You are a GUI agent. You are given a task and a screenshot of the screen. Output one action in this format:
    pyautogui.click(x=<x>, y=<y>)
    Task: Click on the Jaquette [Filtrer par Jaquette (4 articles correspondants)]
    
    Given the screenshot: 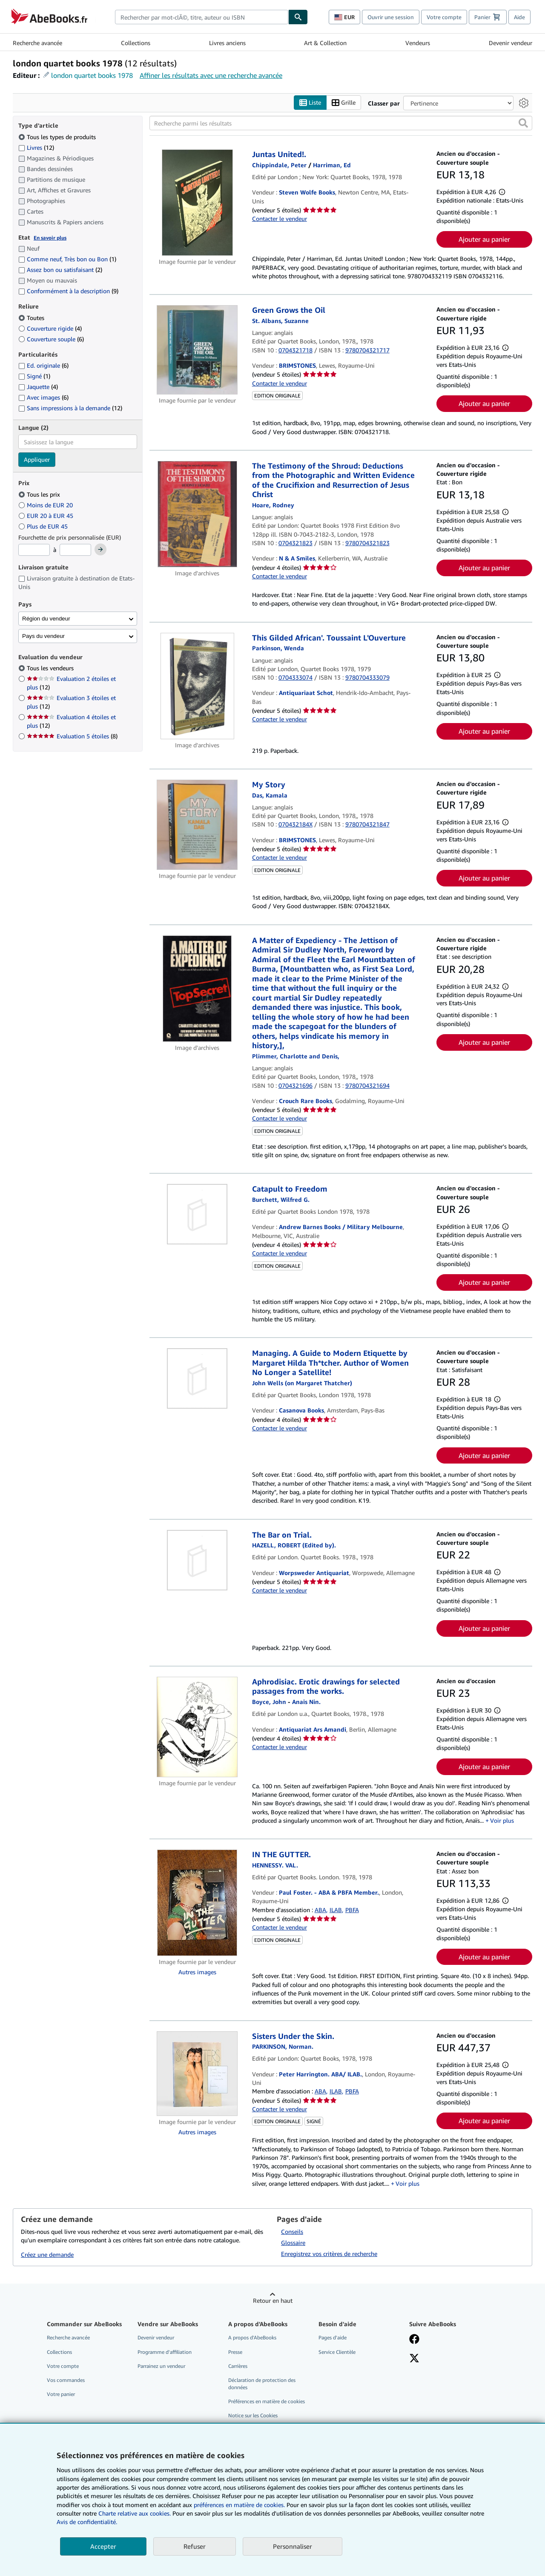 What is the action you would take?
    pyautogui.click(x=38, y=387)
    